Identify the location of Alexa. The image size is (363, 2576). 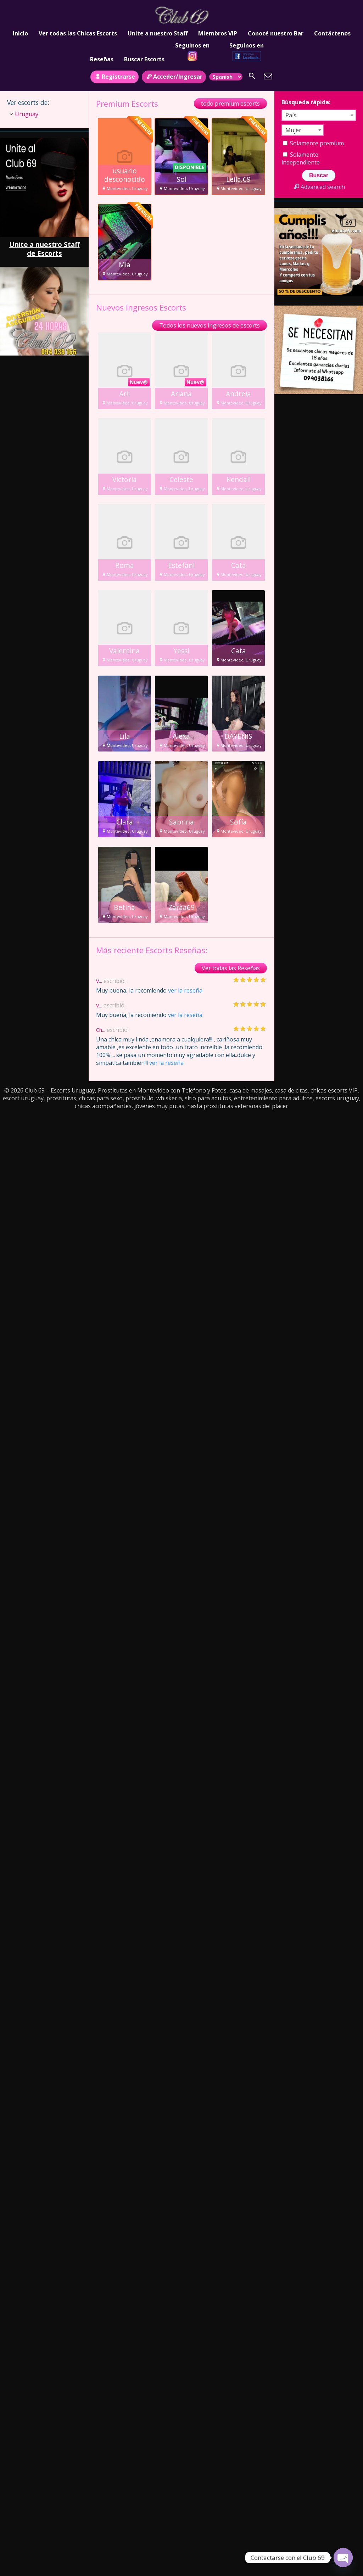
(181, 736).